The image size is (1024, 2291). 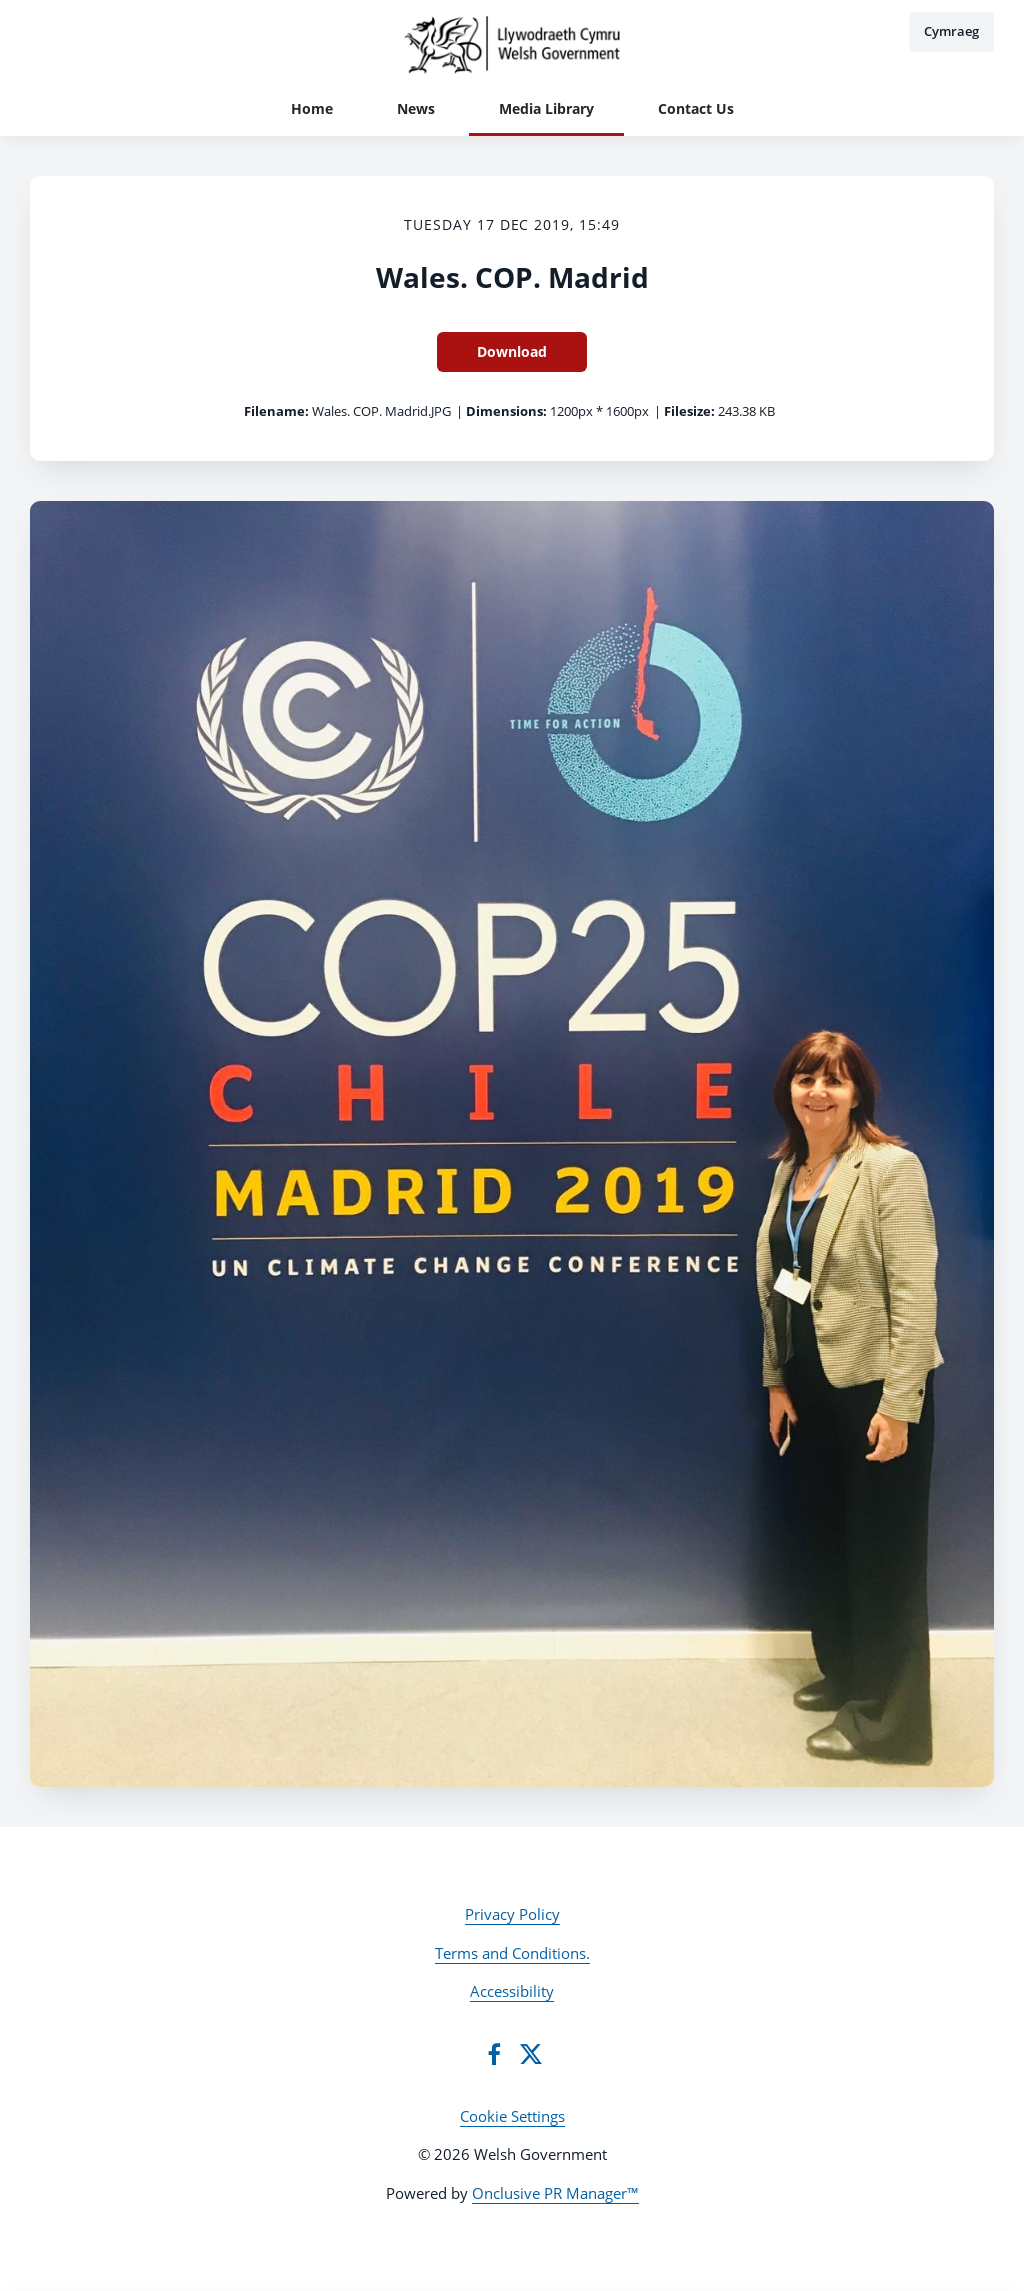 What do you see at coordinates (512, 351) in the screenshot?
I see `Download [Download Wales. COP. Madrid]` at bounding box center [512, 351].